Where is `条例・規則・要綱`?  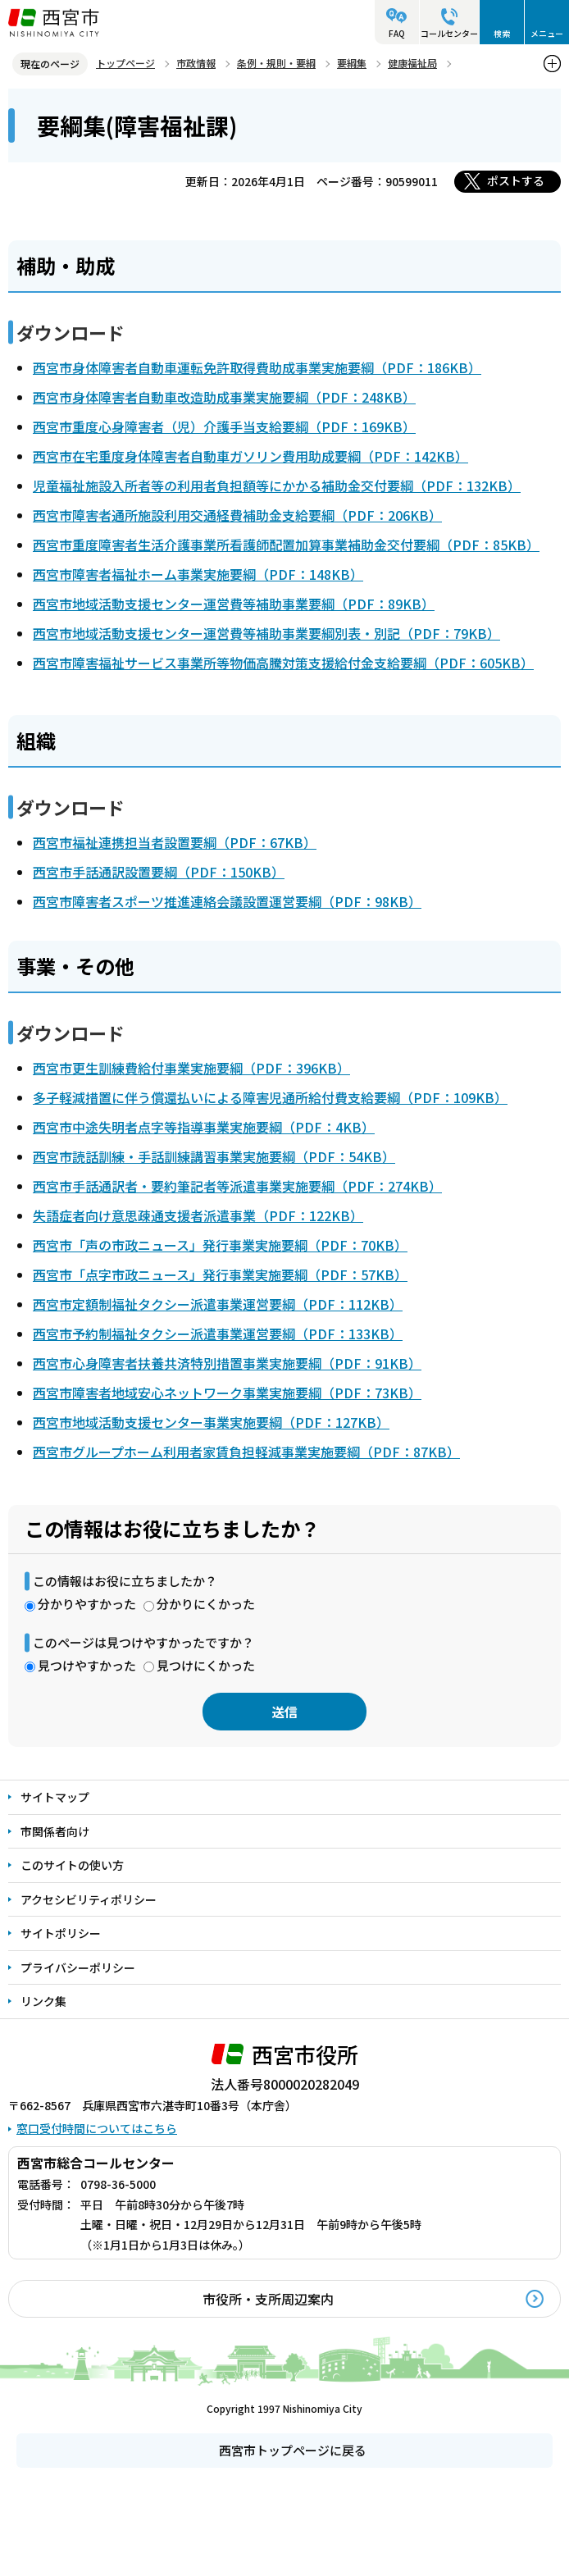 条例・規則・要綱 is located at coordinates (276, 63).